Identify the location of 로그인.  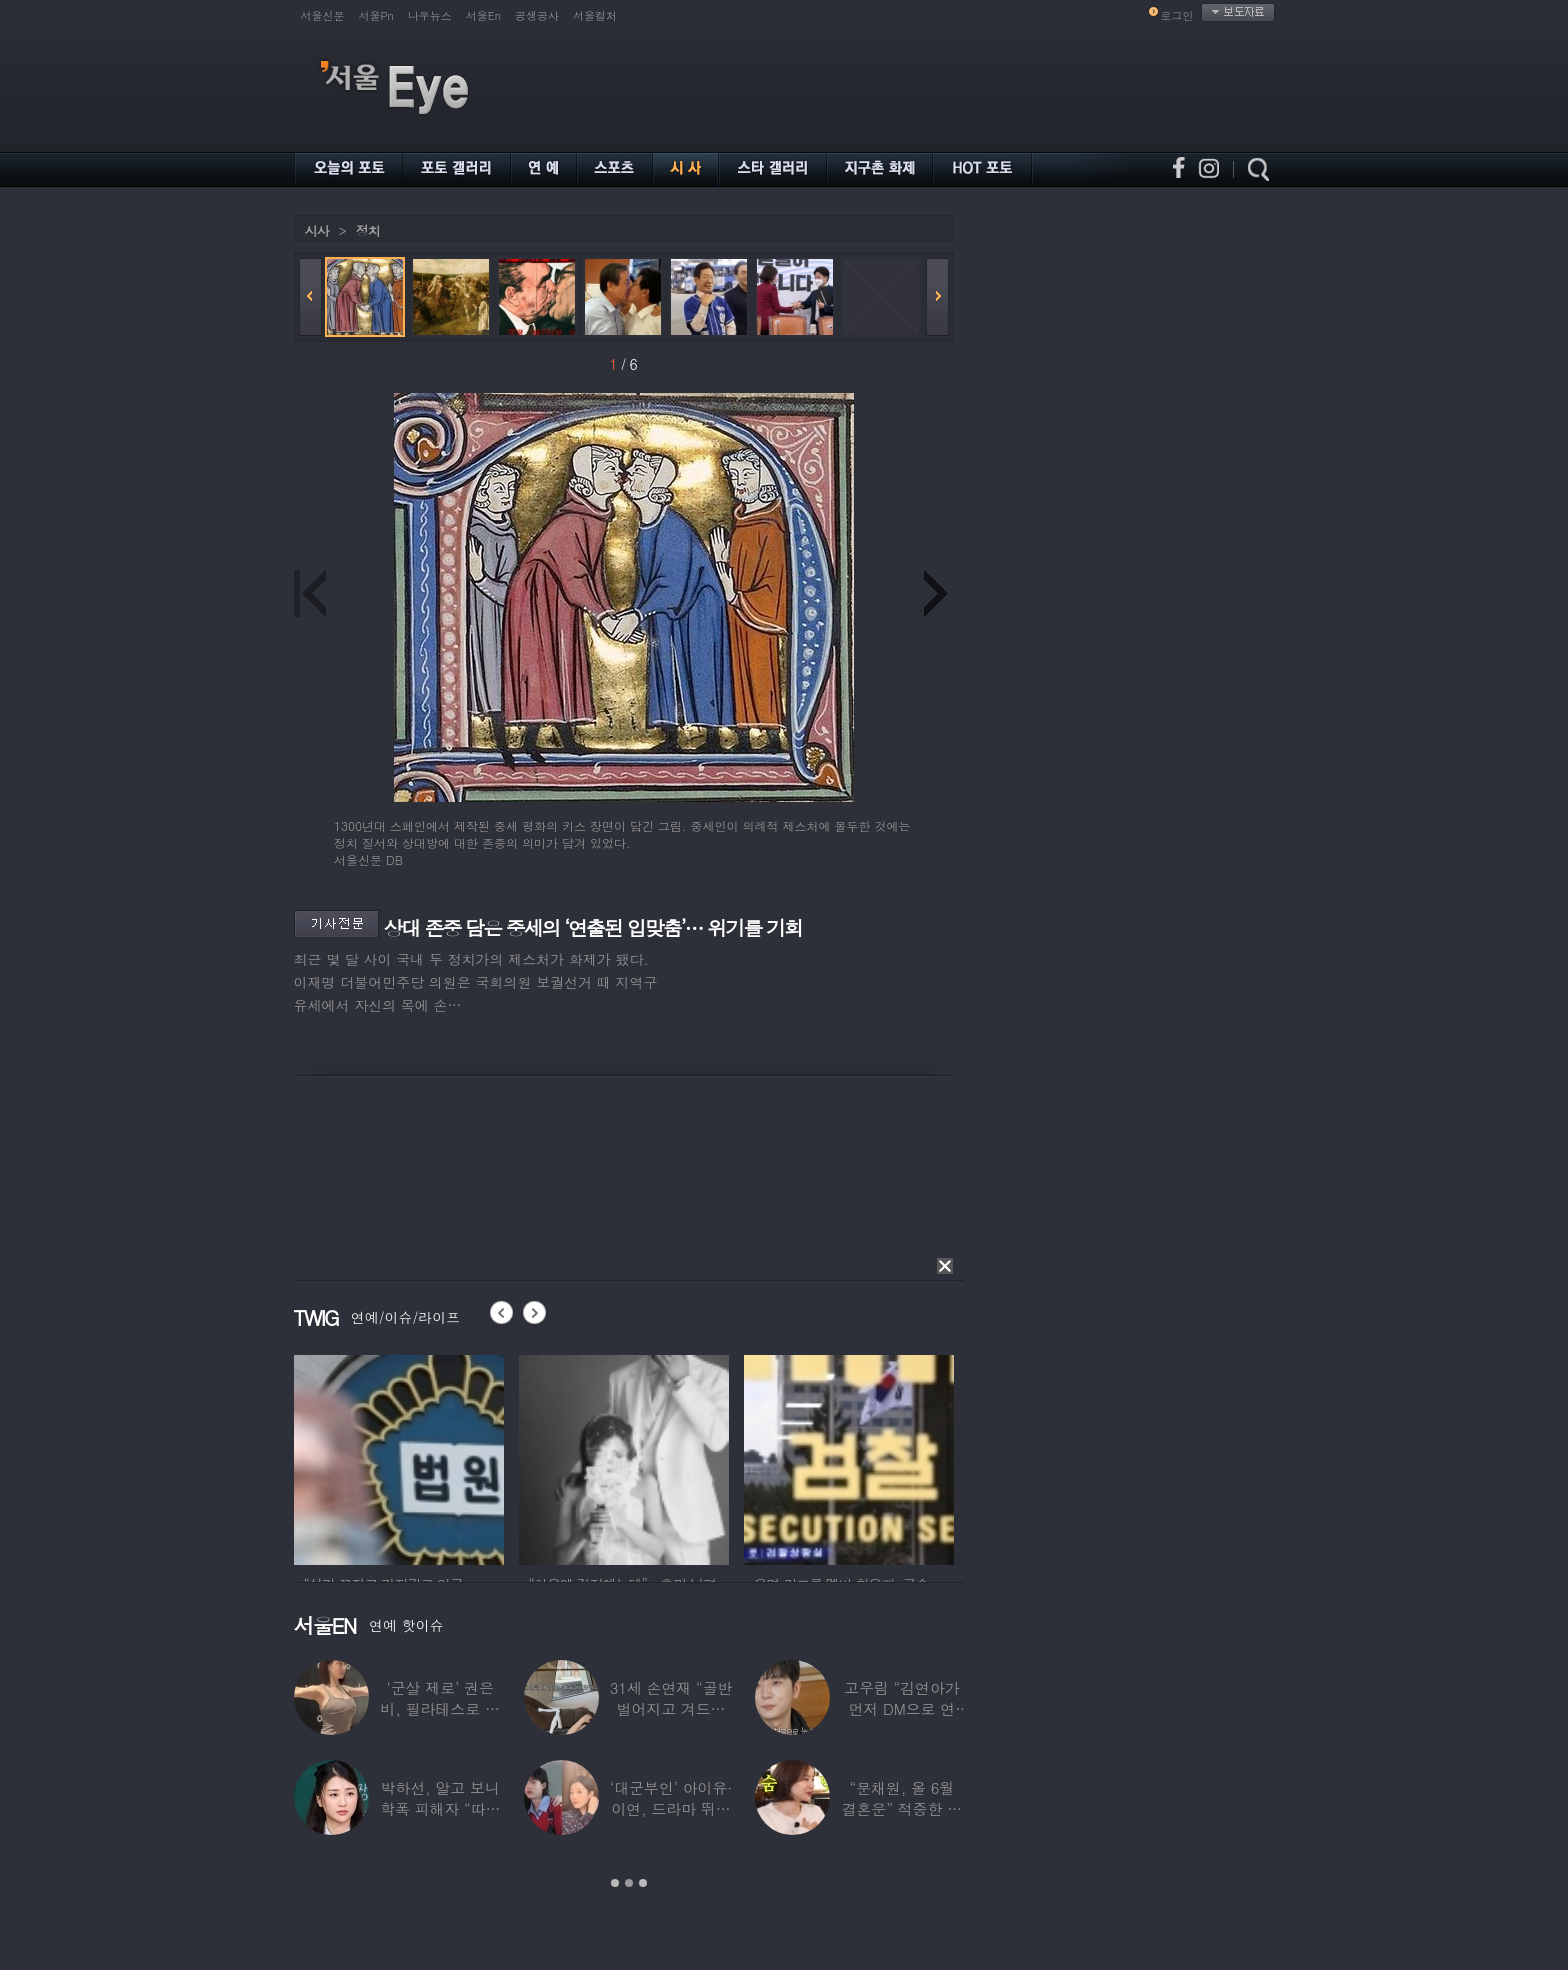
(1177, 15).